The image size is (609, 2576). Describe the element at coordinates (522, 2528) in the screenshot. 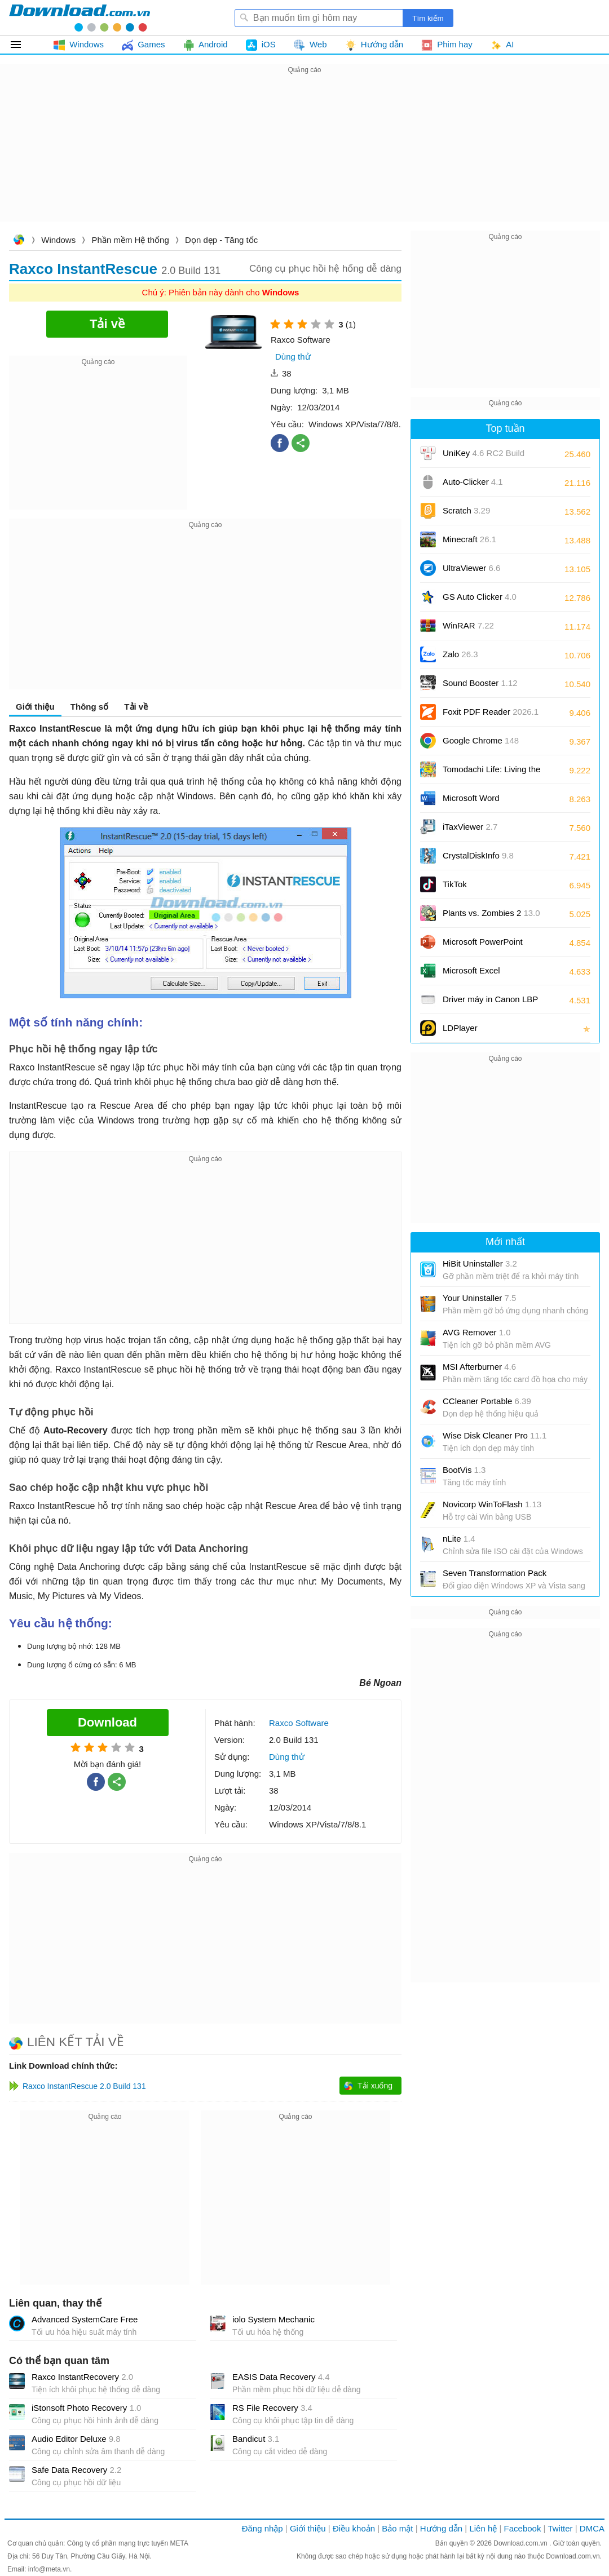

I see `Facebook` at that location.